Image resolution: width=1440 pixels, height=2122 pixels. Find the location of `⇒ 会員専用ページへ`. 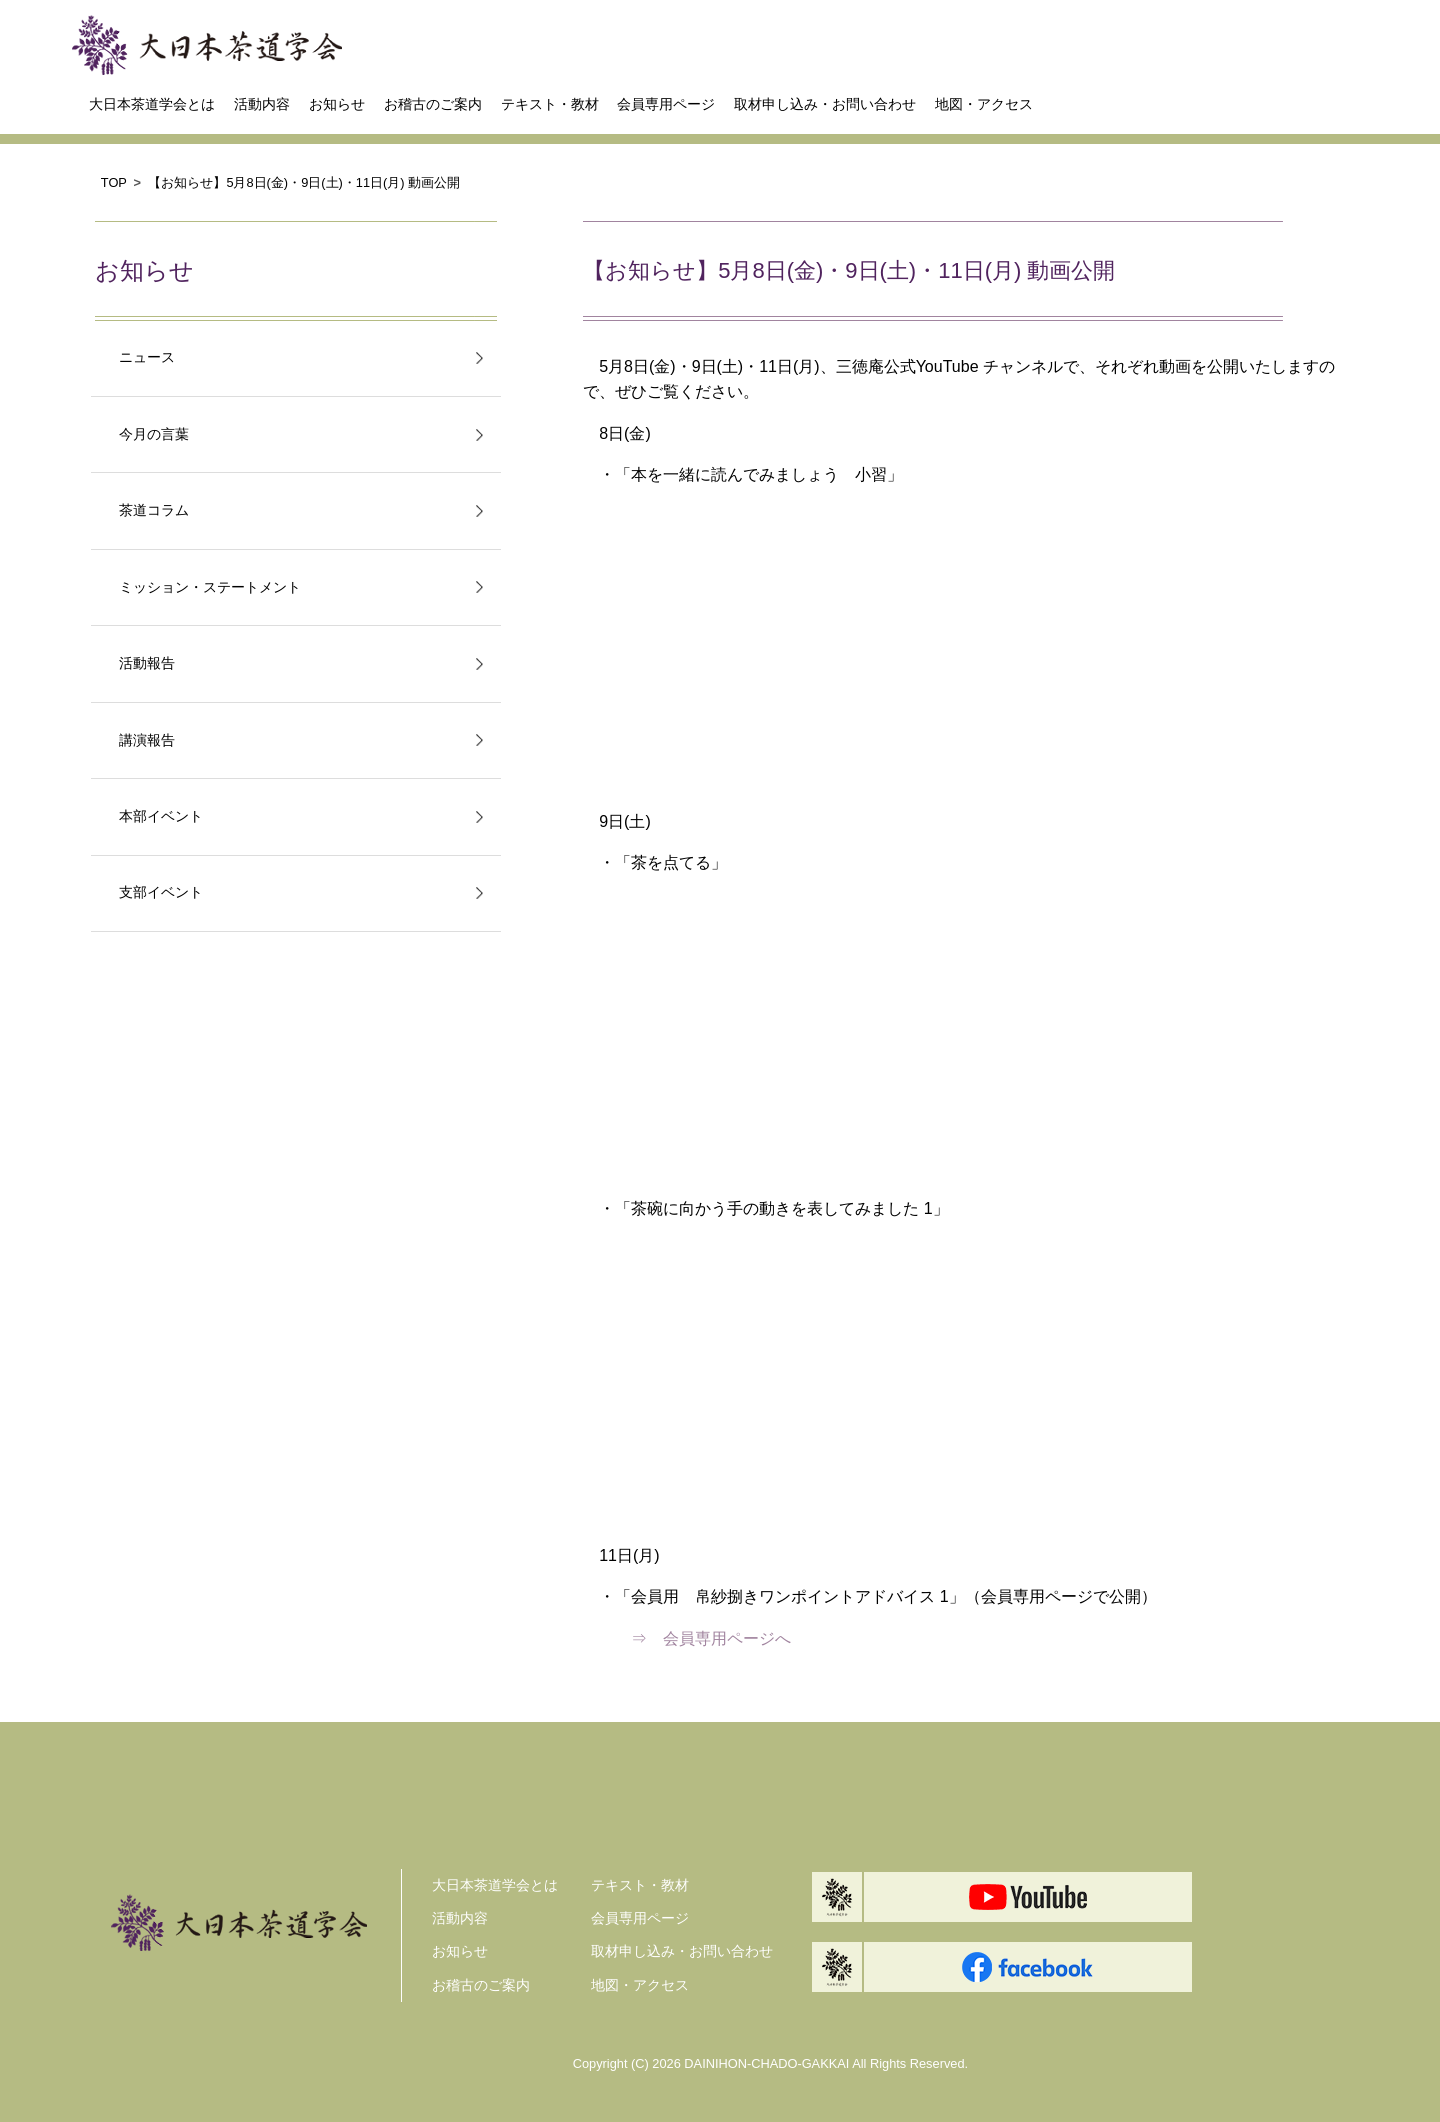

⇒ 会員専用ページへ is located at coordinates (703, 1638).